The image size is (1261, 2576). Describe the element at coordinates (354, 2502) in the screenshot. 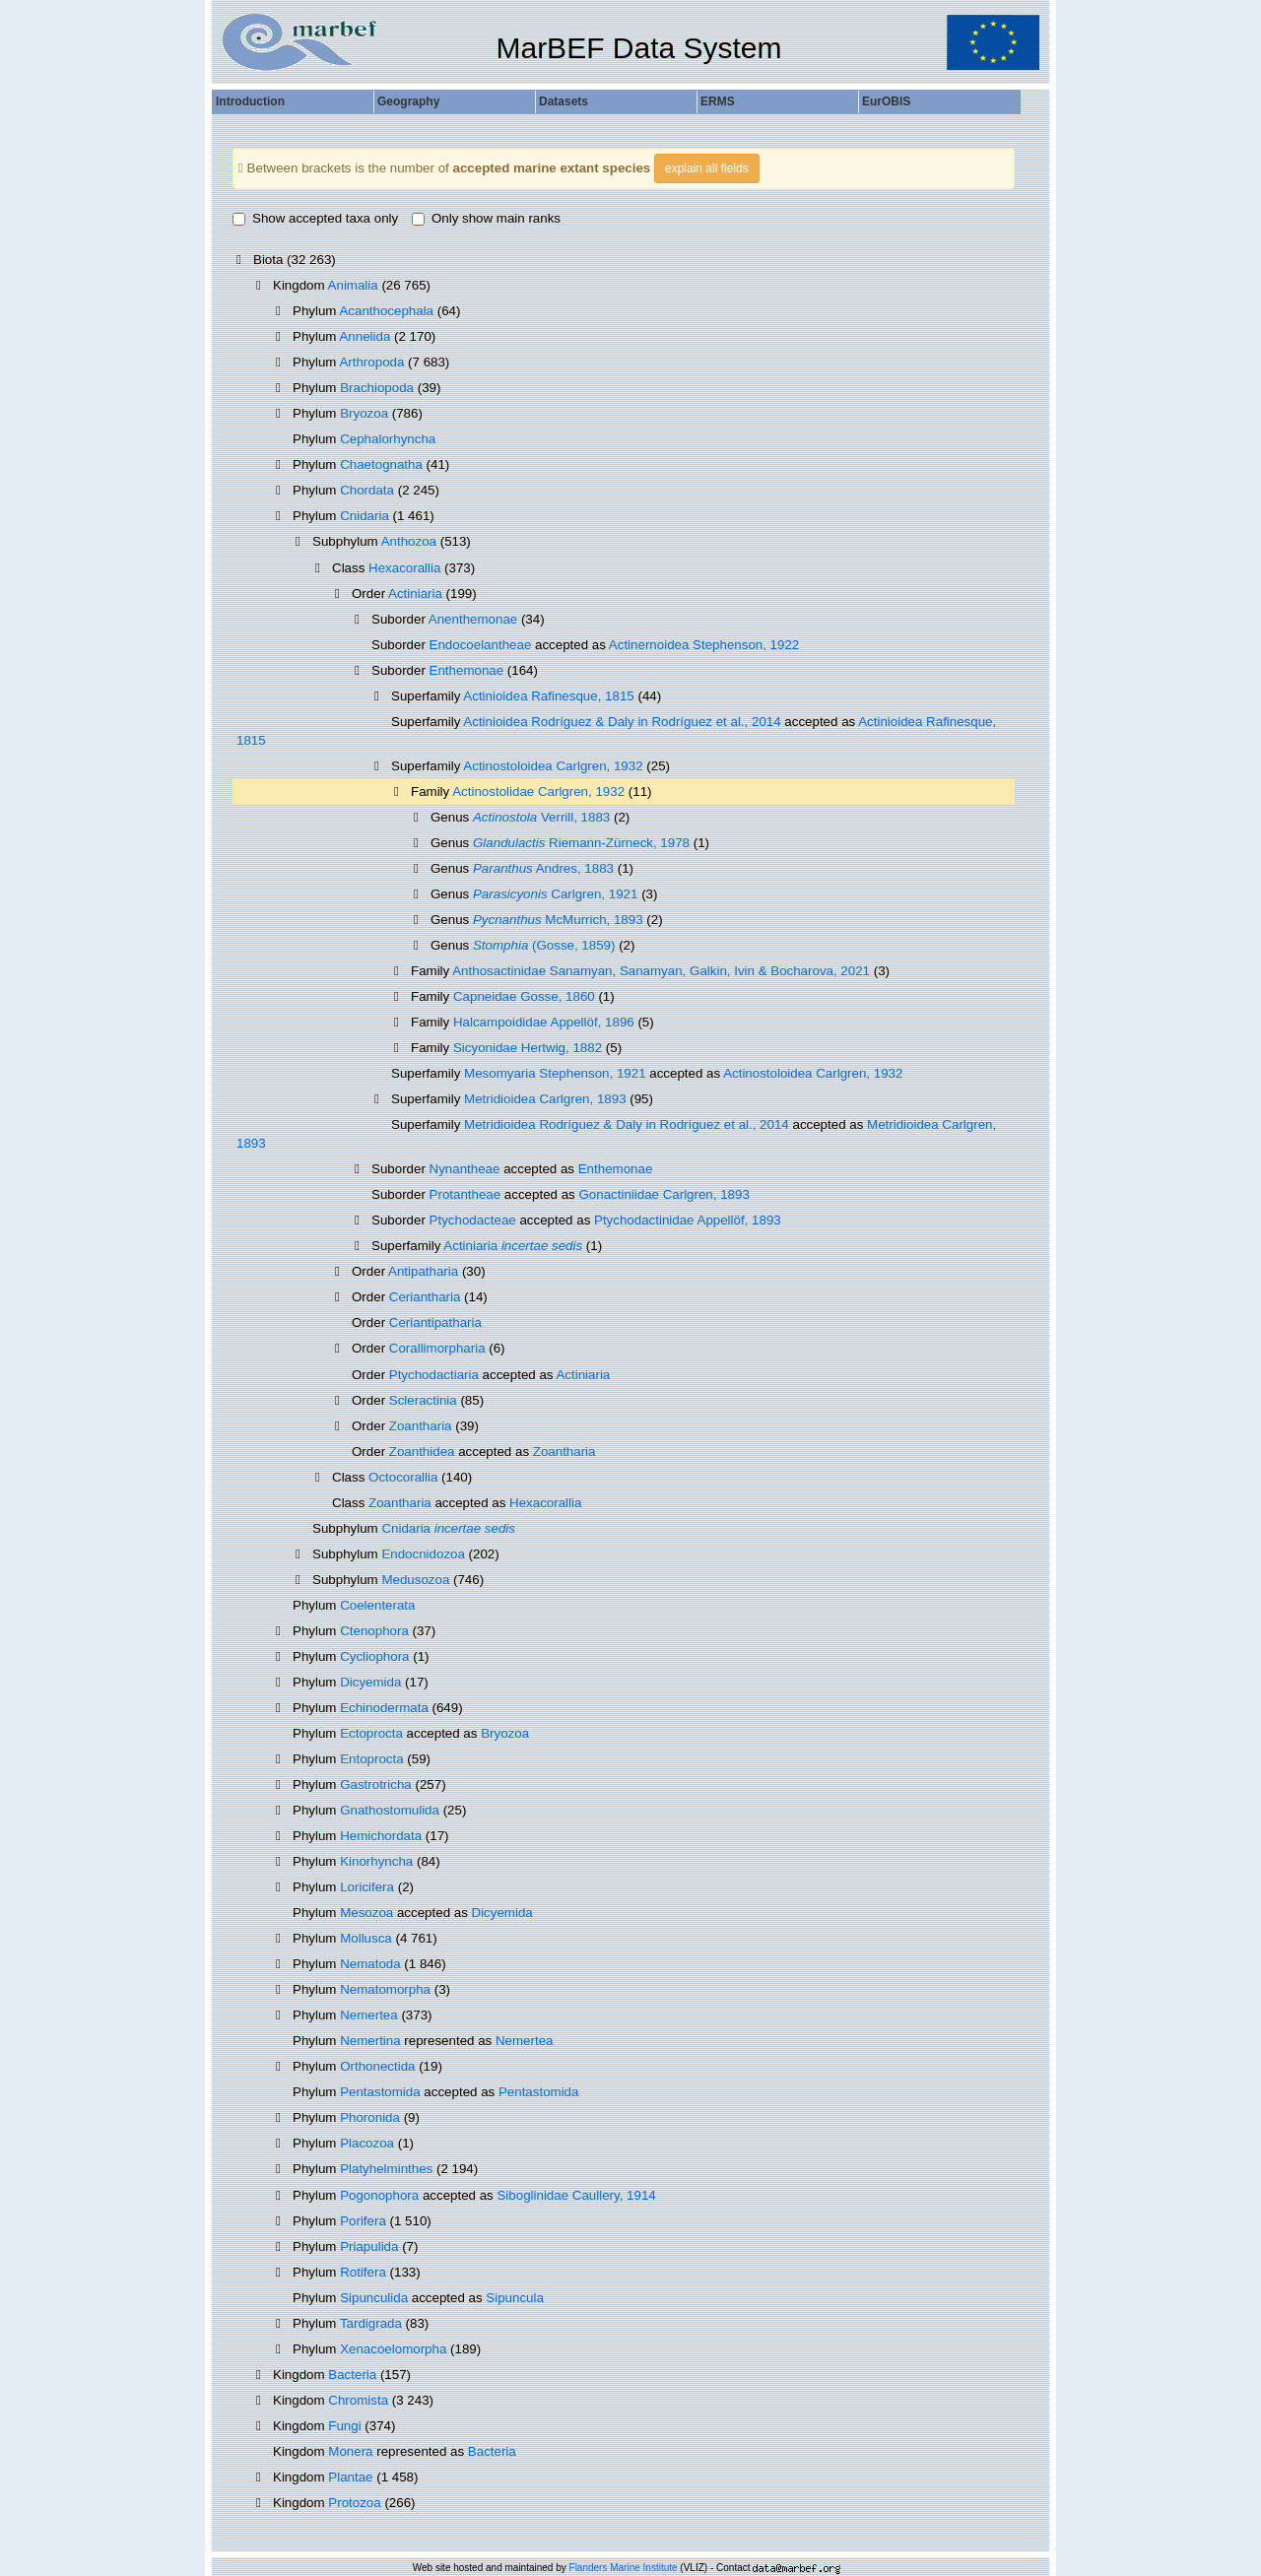

I see `Protozoa` at that location.